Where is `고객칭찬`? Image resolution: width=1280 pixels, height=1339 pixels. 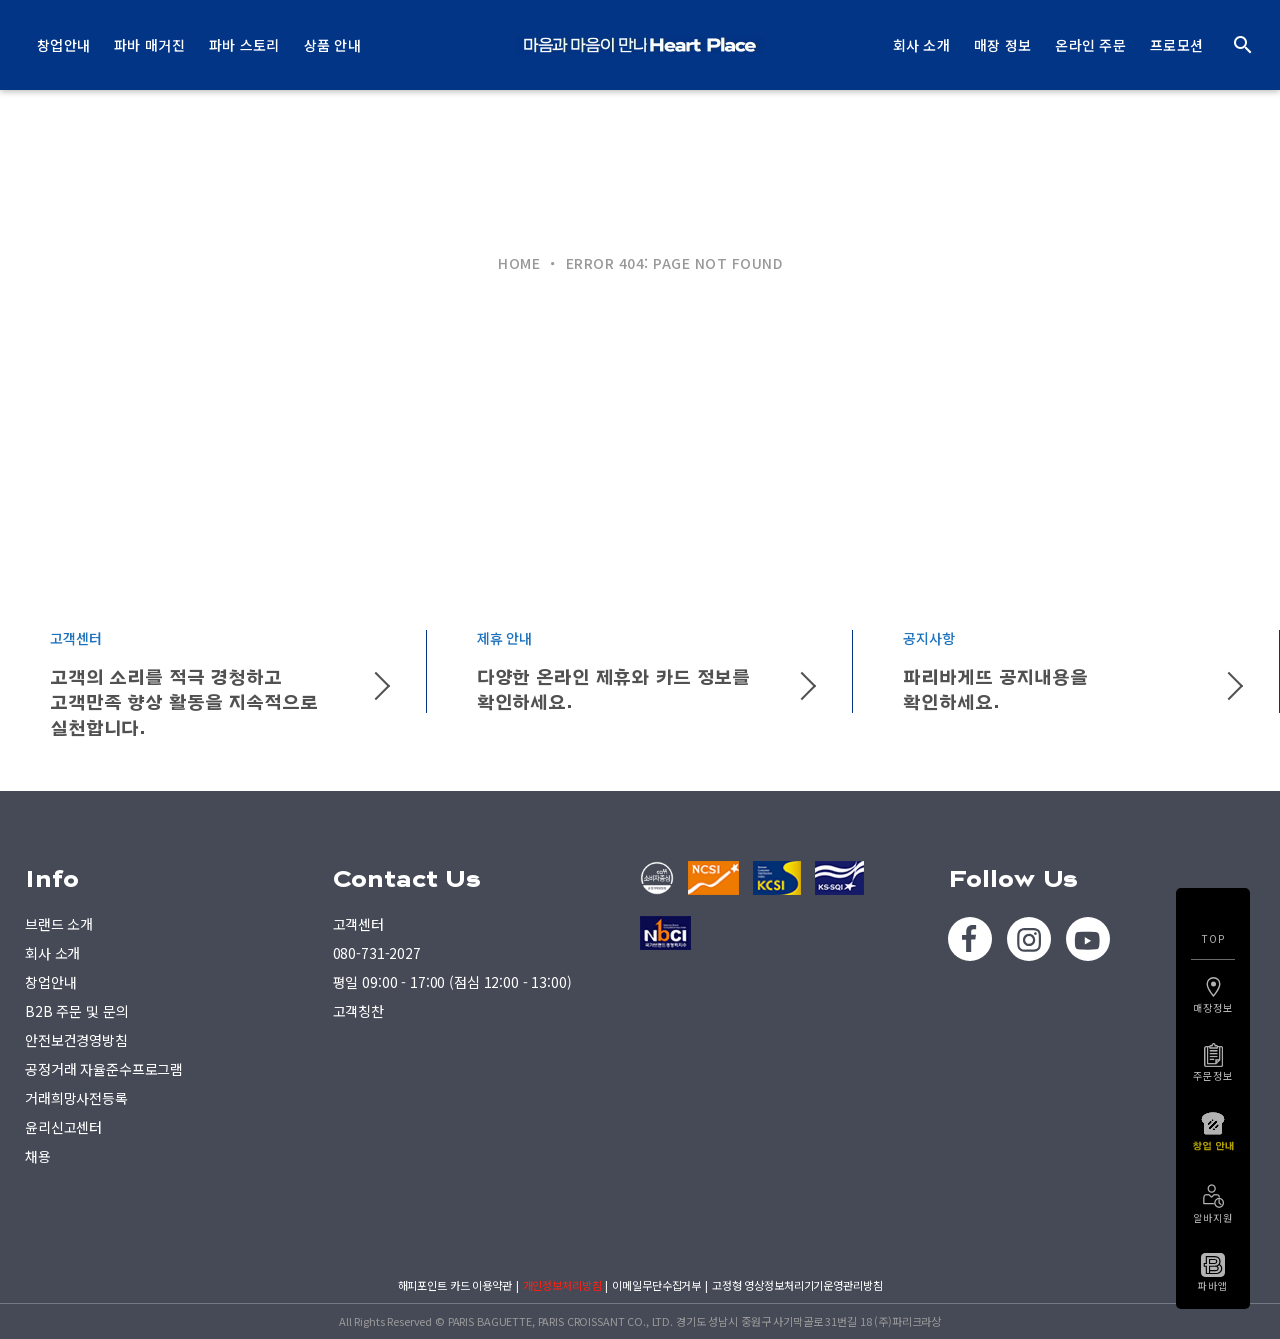
고객칭찬 is located at coordinates (358, 1011).